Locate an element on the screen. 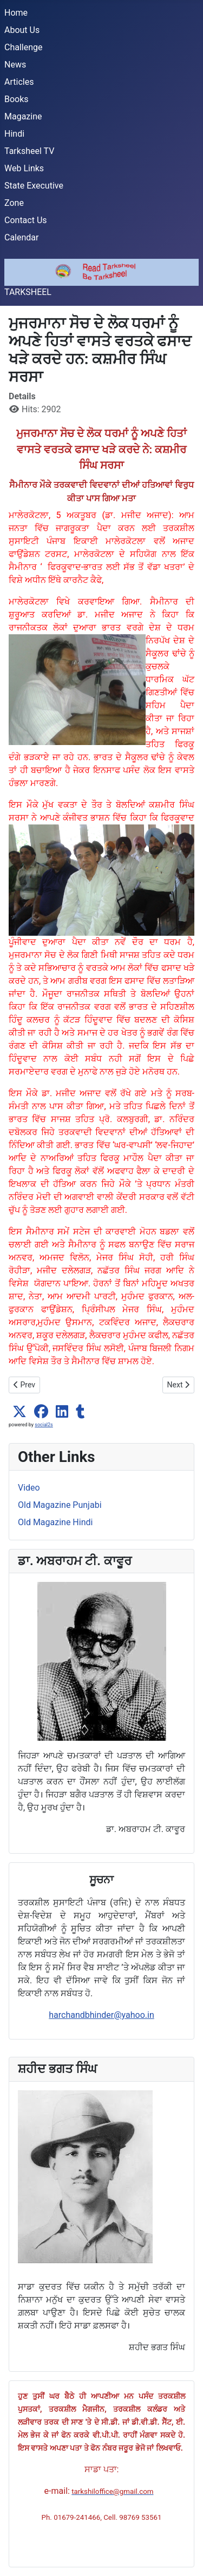 This screenshot has width=203, height=2576. Old Magazine Punjabi is located at coordinates (60, 1505).